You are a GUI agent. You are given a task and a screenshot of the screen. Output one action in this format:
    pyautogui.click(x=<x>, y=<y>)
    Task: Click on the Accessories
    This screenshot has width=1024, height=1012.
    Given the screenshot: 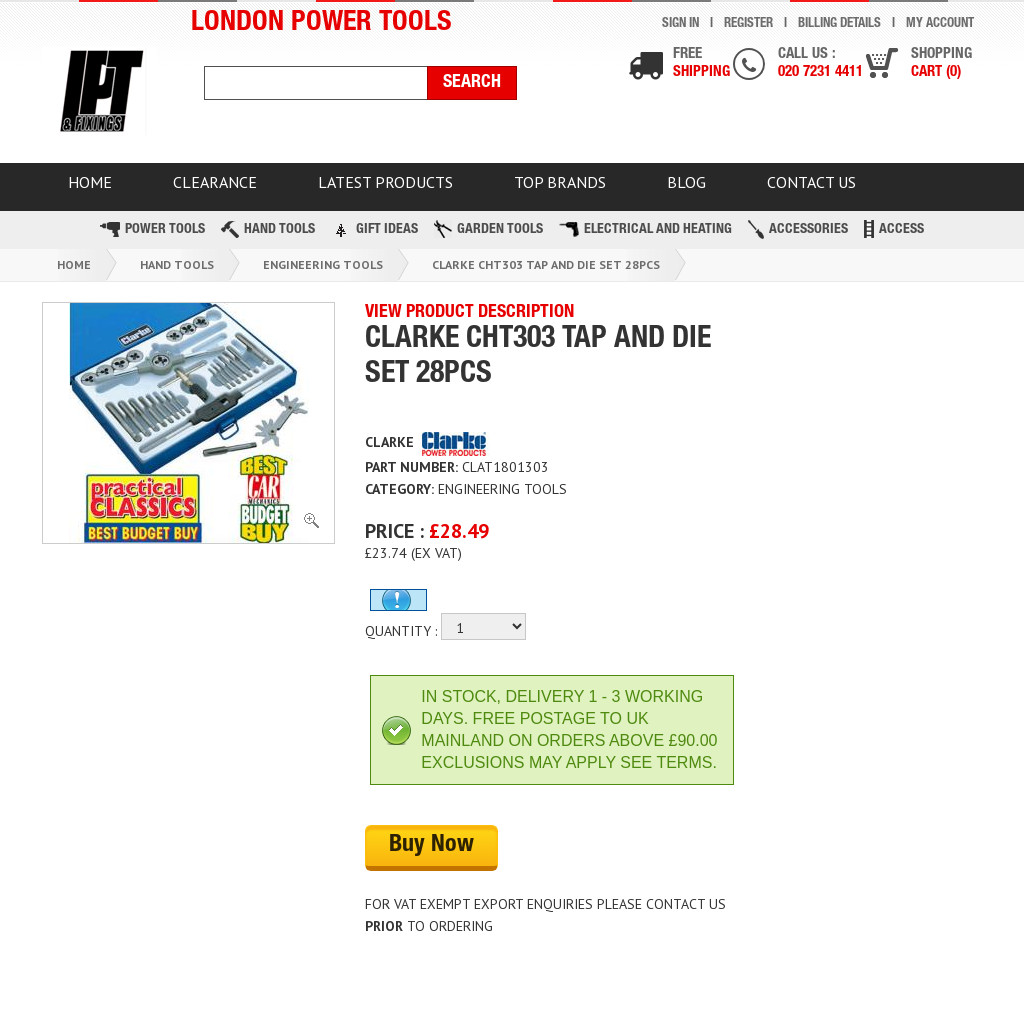 What is the action you would take?
    pyautogui.click(x=798, y=229)
    